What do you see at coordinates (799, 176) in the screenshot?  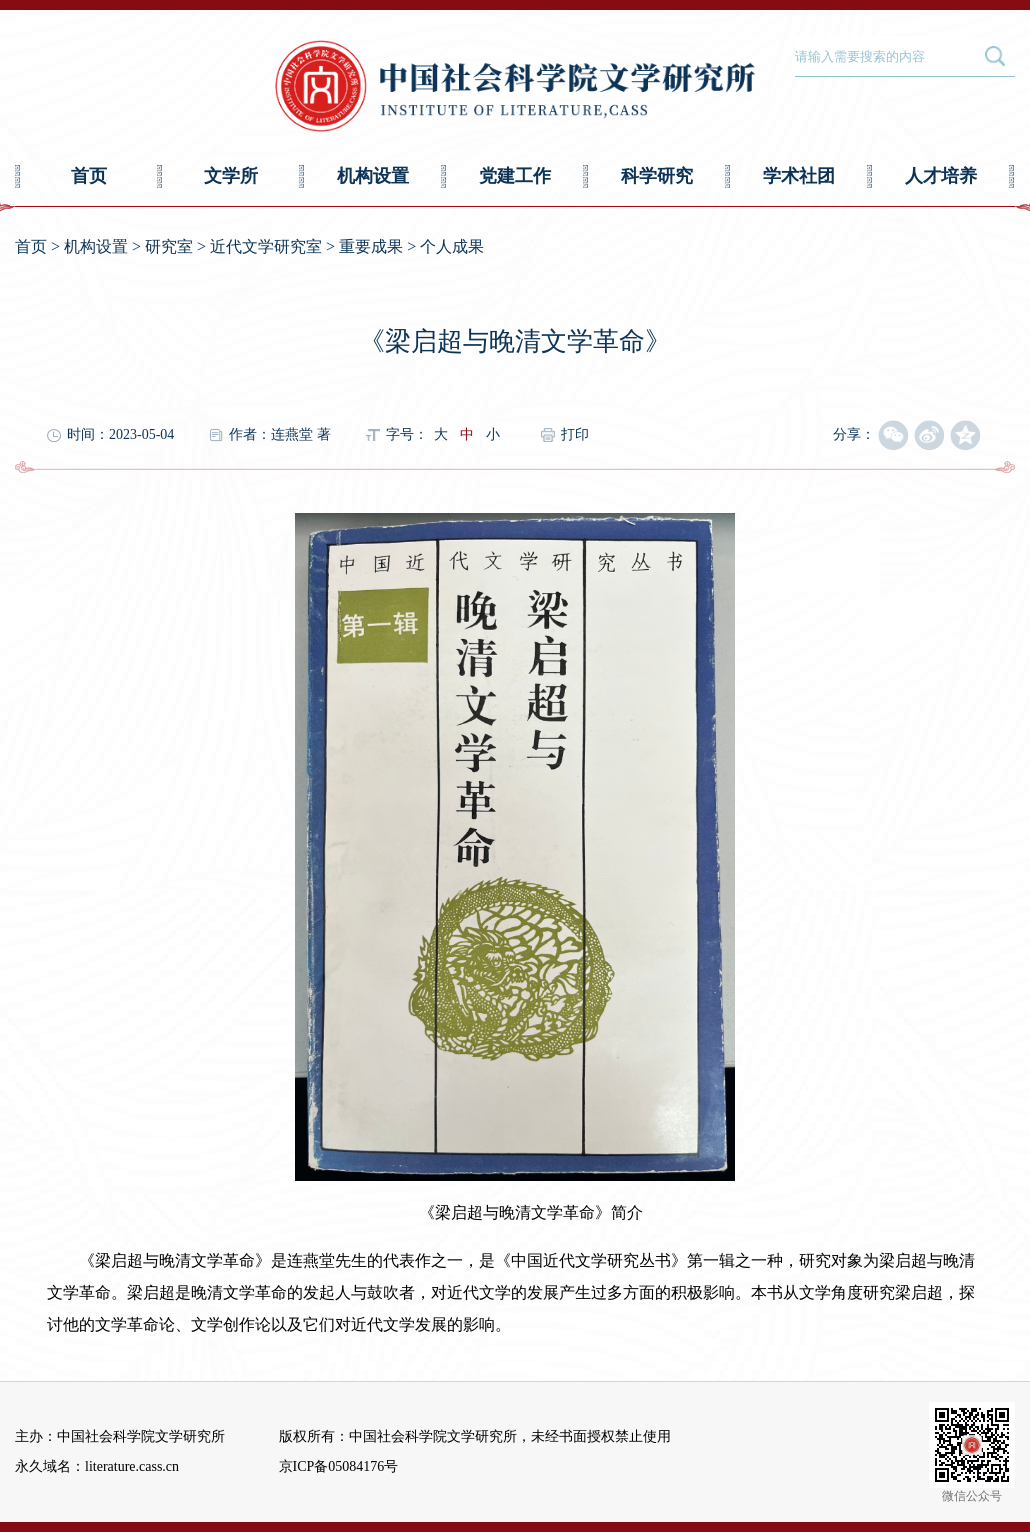 I see `学术社团` at bounding box center [799, 176].